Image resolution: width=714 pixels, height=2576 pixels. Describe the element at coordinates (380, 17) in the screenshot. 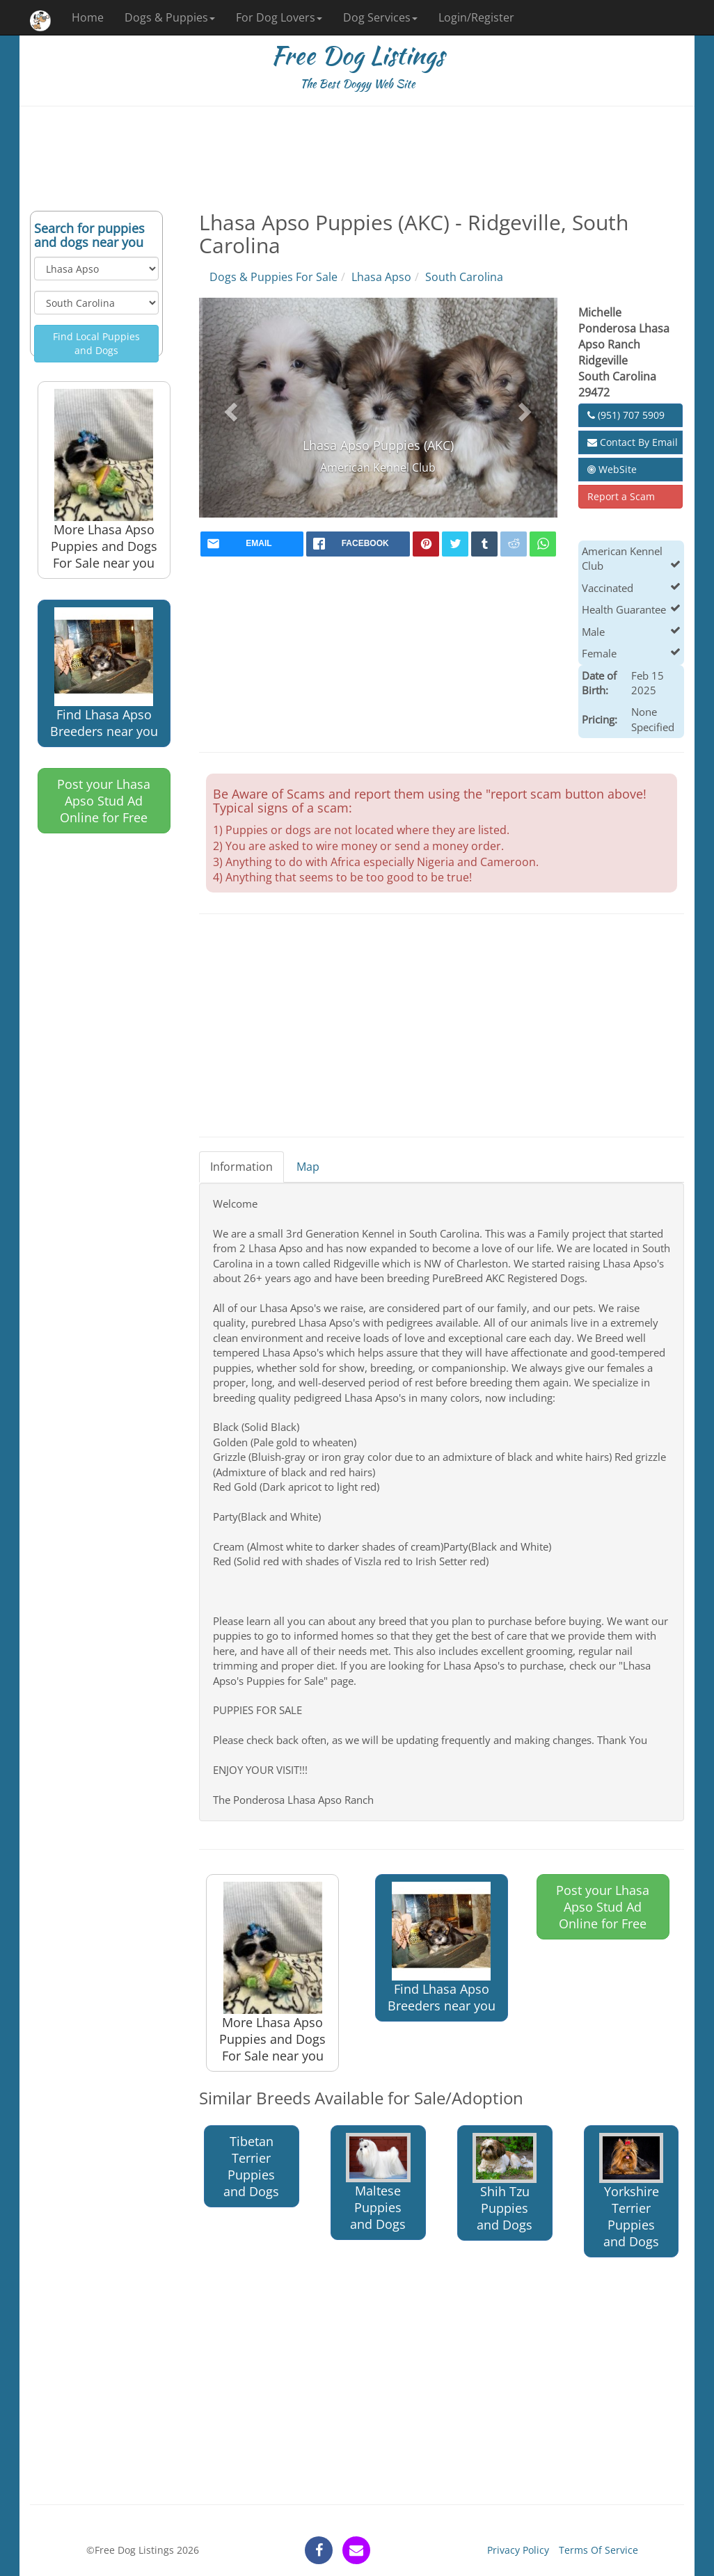

I see `Dog Services` at that location.